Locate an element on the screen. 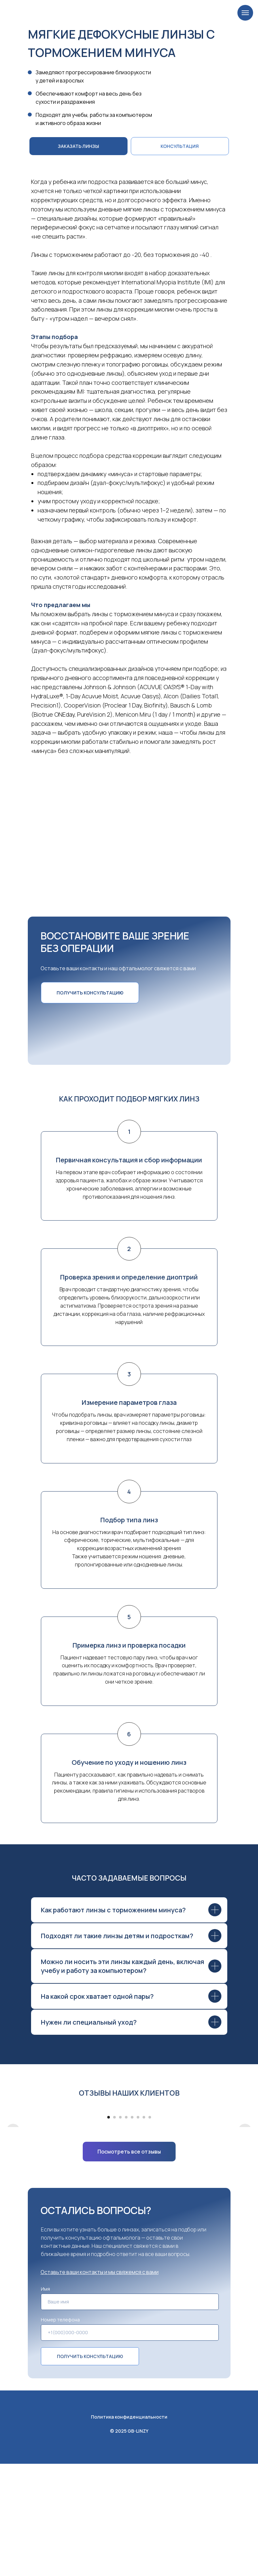  [Перейти к слайду 5] is located at coordinates (132, 2229).